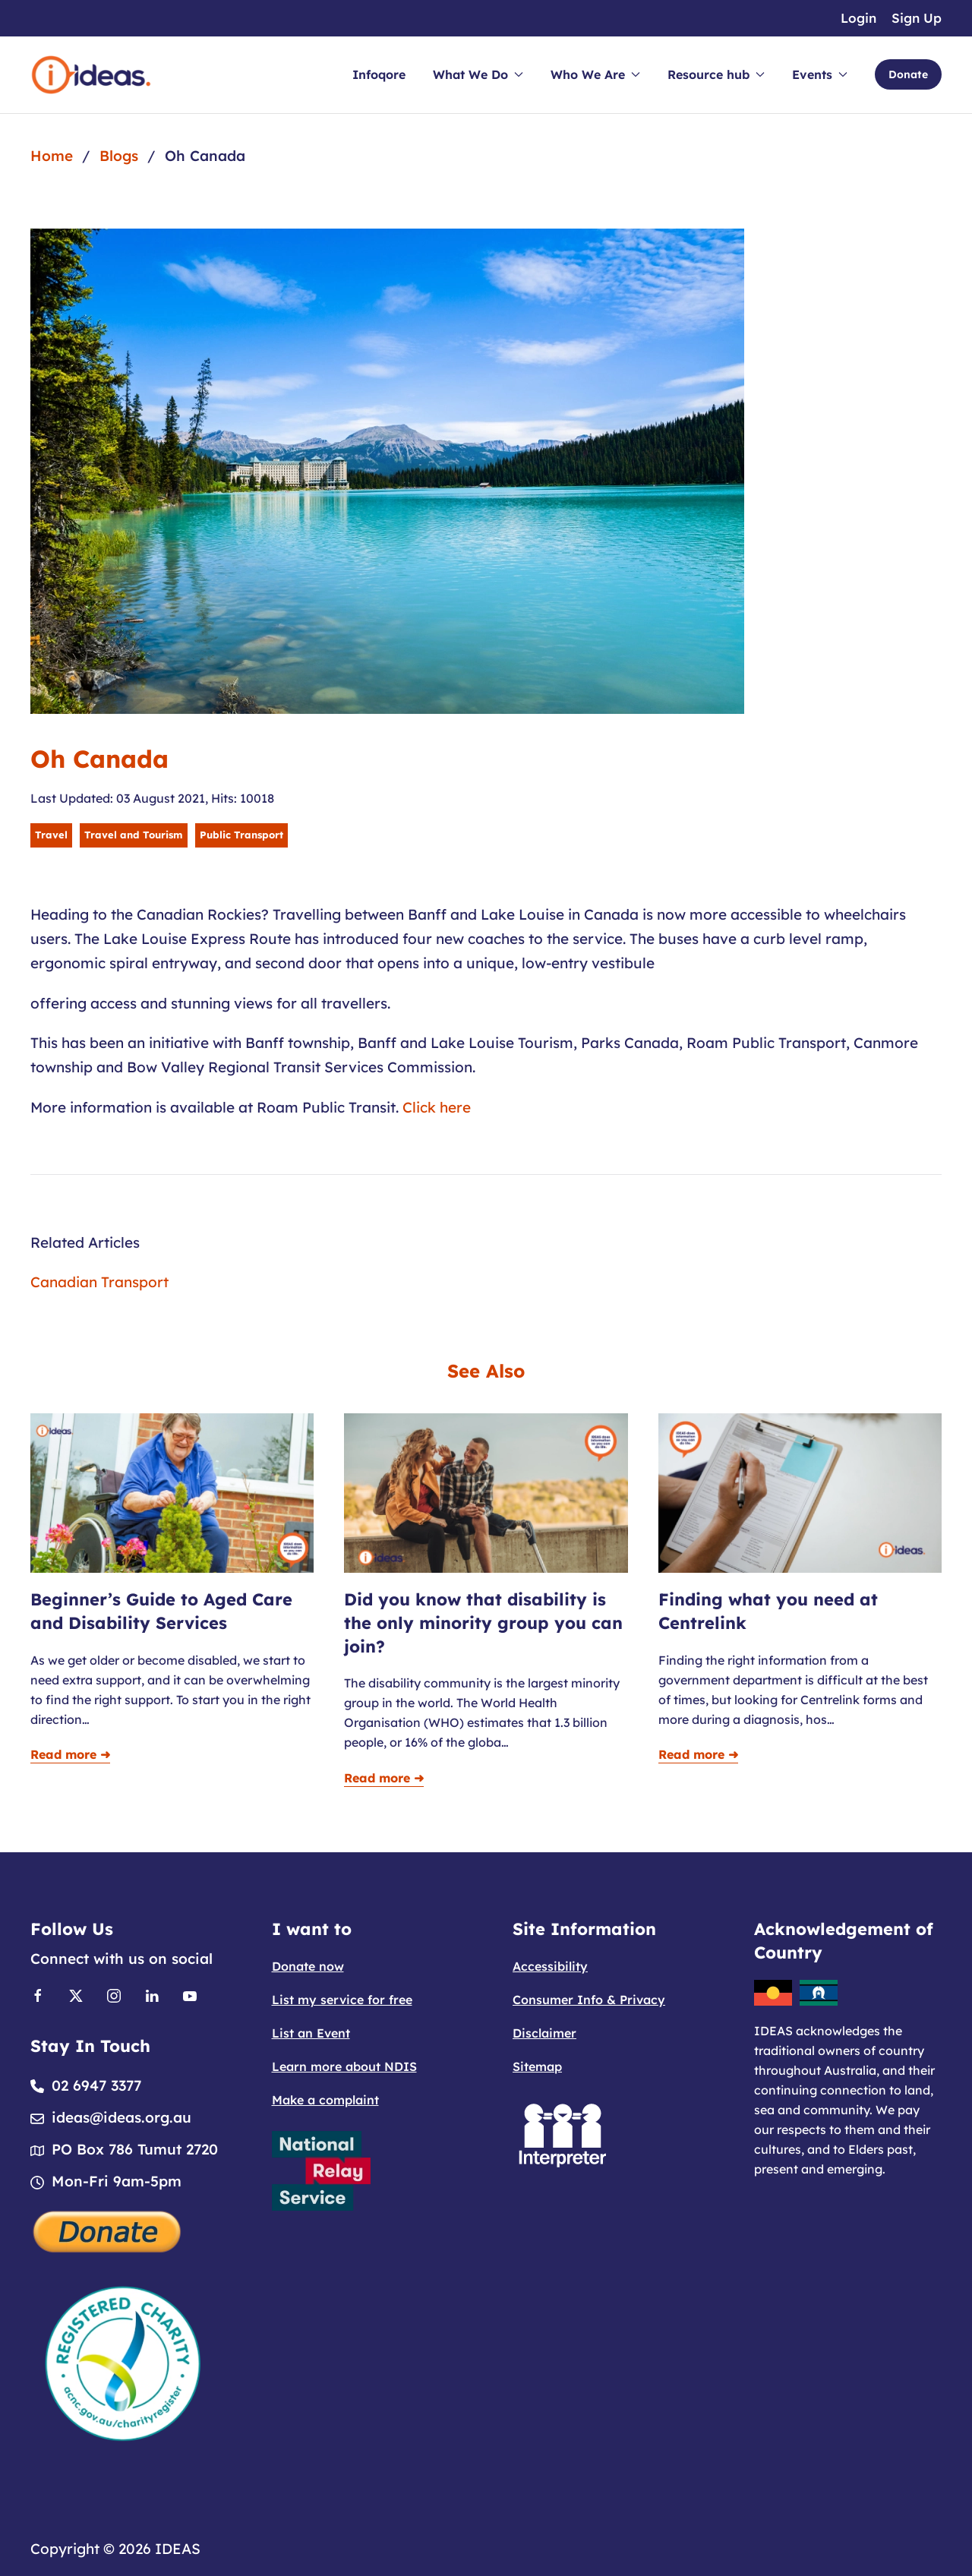  Describe the element at coordinates (819, 74) in the screenshot. I see `Events [button]` at that location.